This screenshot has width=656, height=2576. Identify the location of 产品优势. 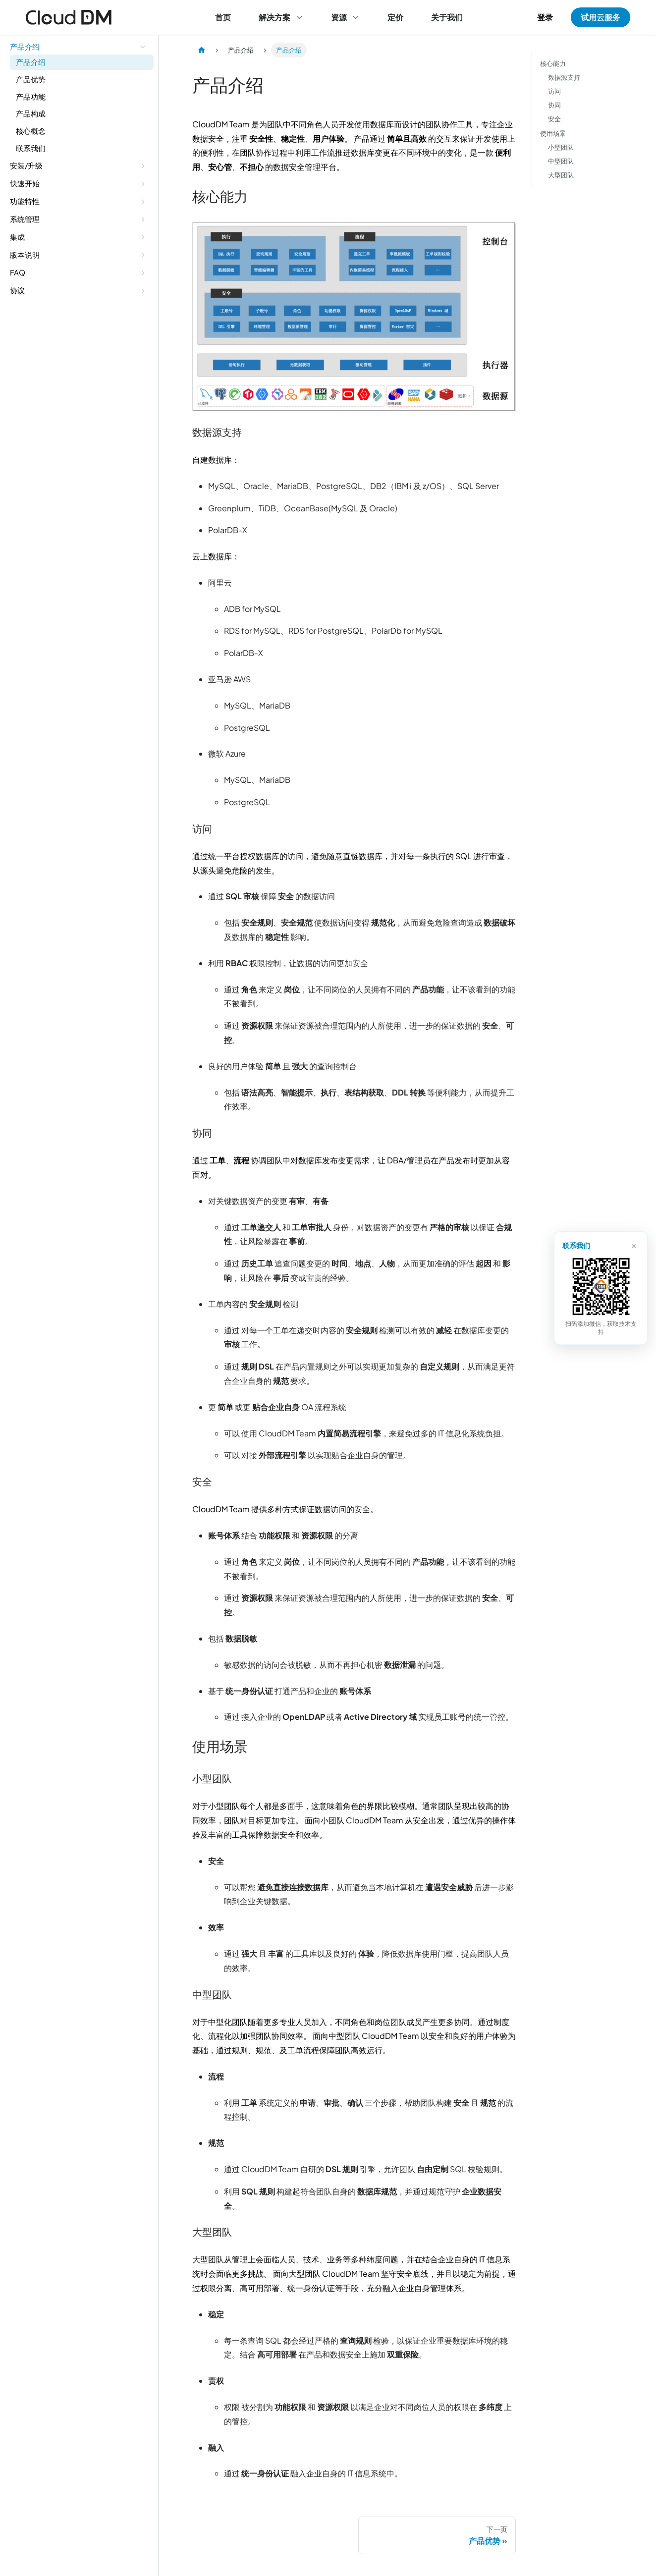
(31, 79).